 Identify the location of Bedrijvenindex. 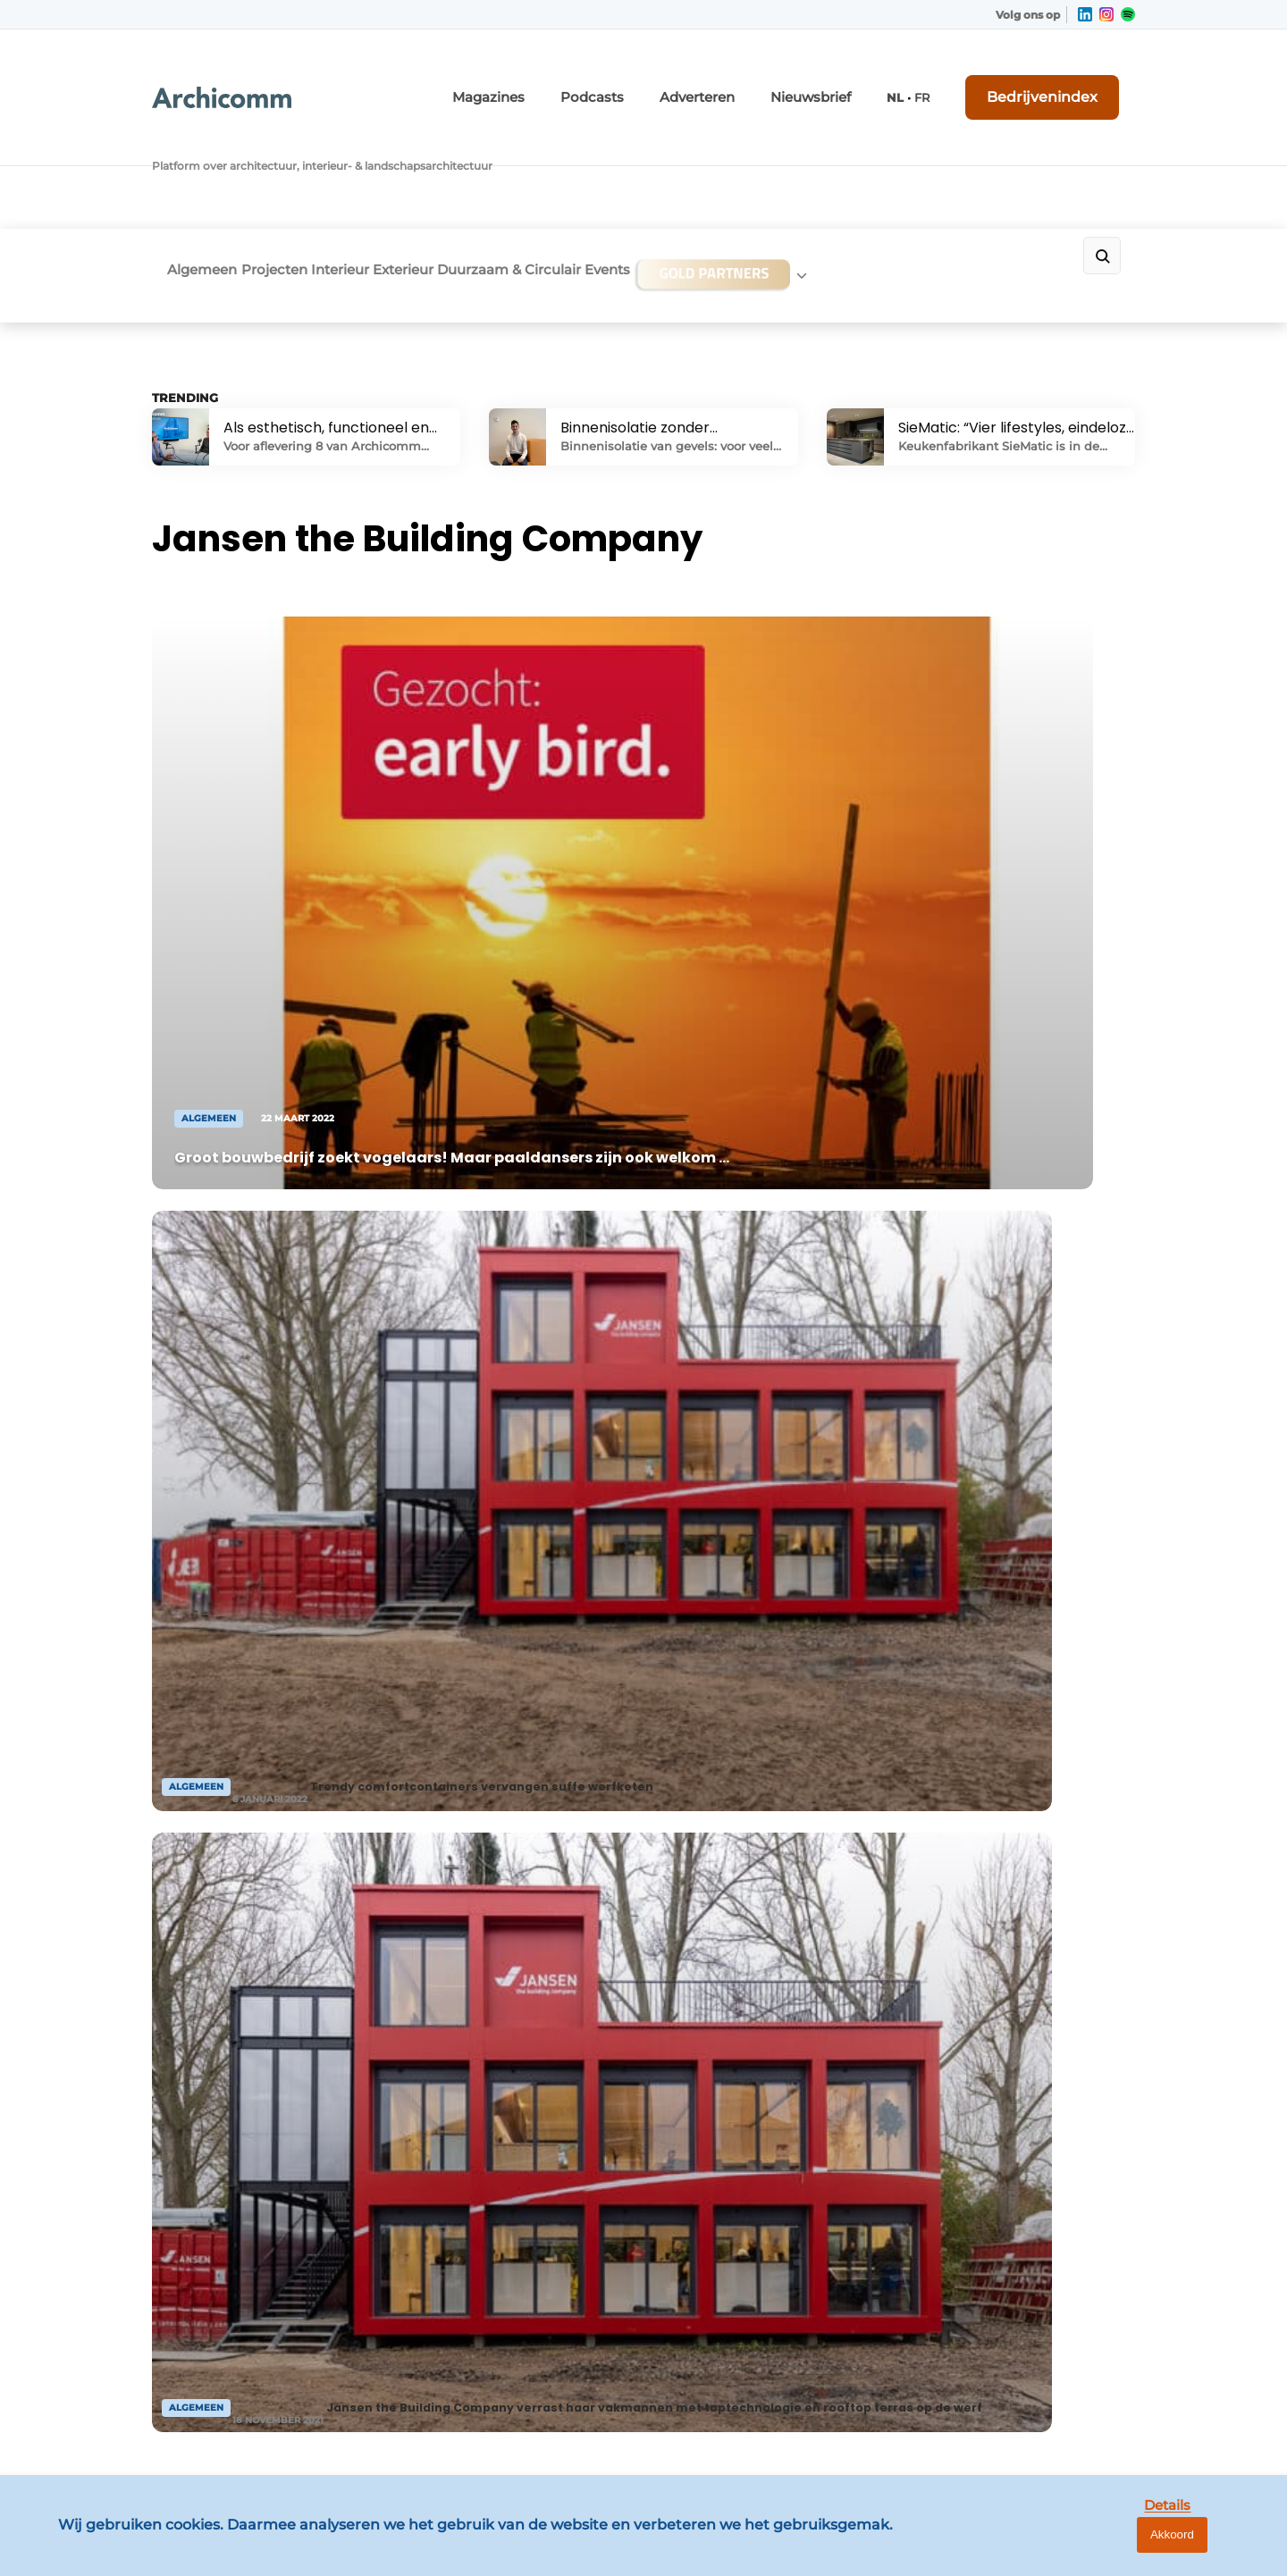
(1068, 78).